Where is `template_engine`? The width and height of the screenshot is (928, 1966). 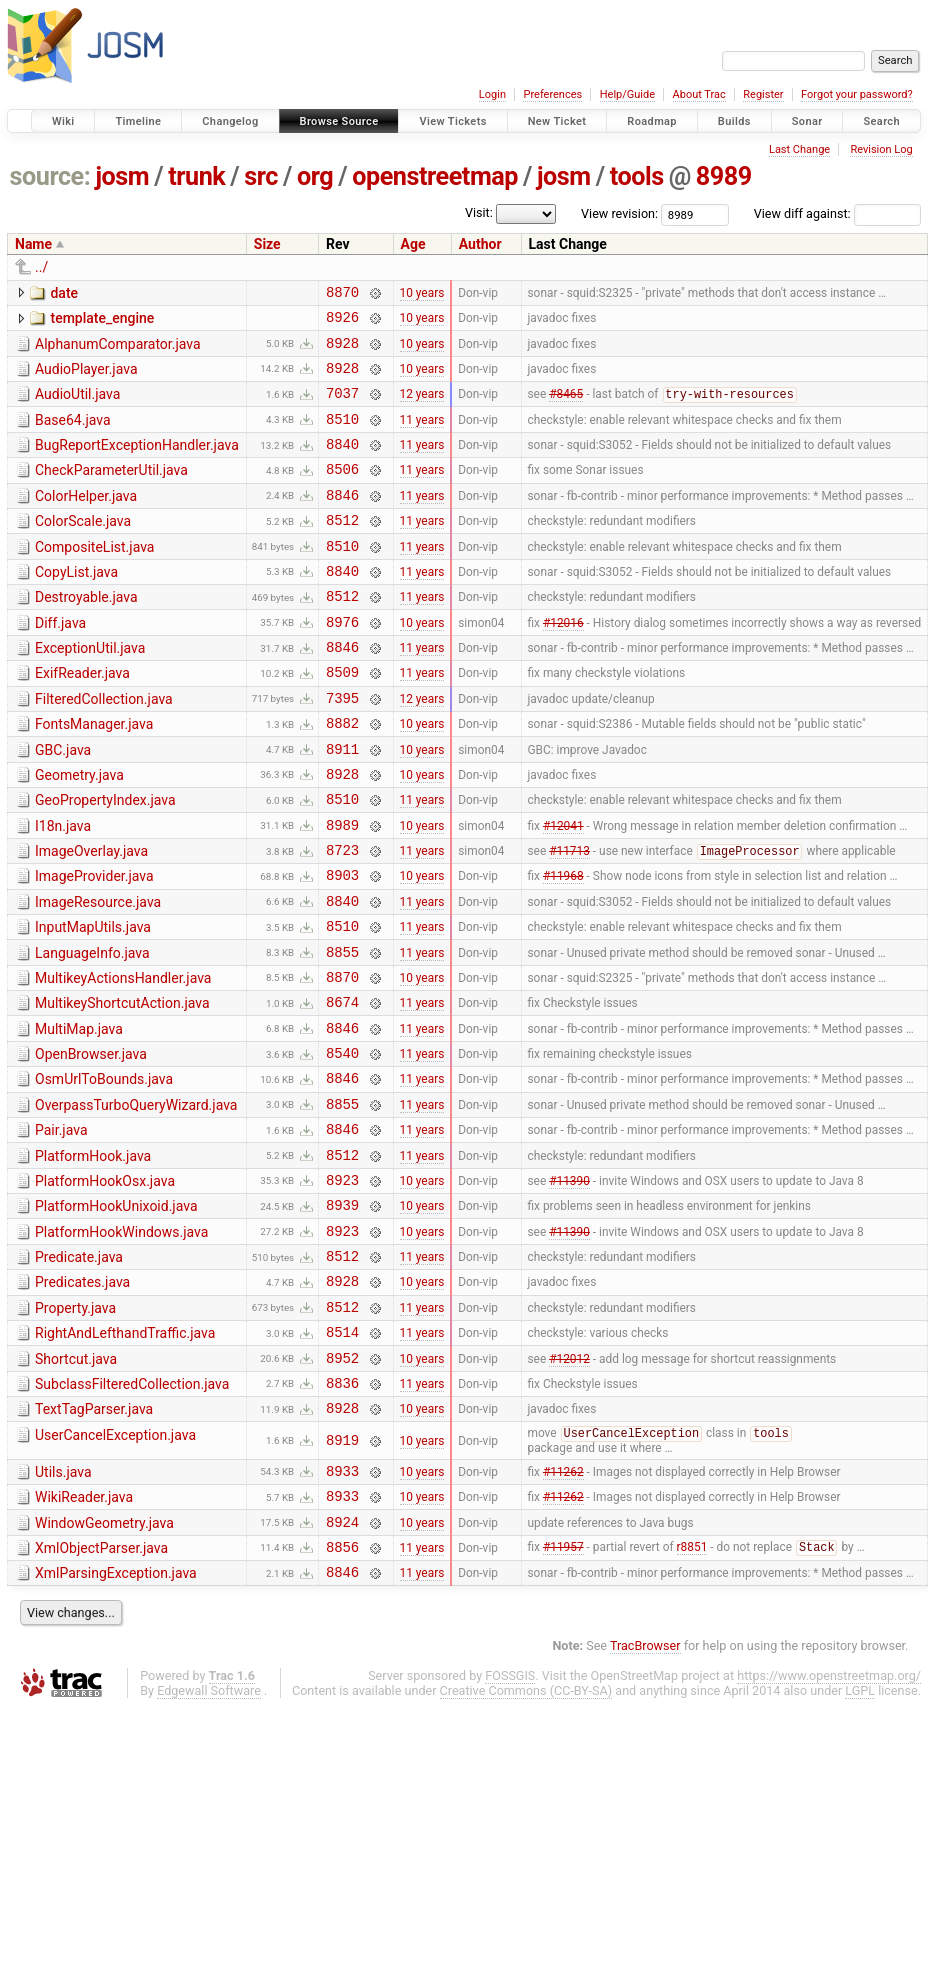
template_engine is located at coordinates (102, 321).